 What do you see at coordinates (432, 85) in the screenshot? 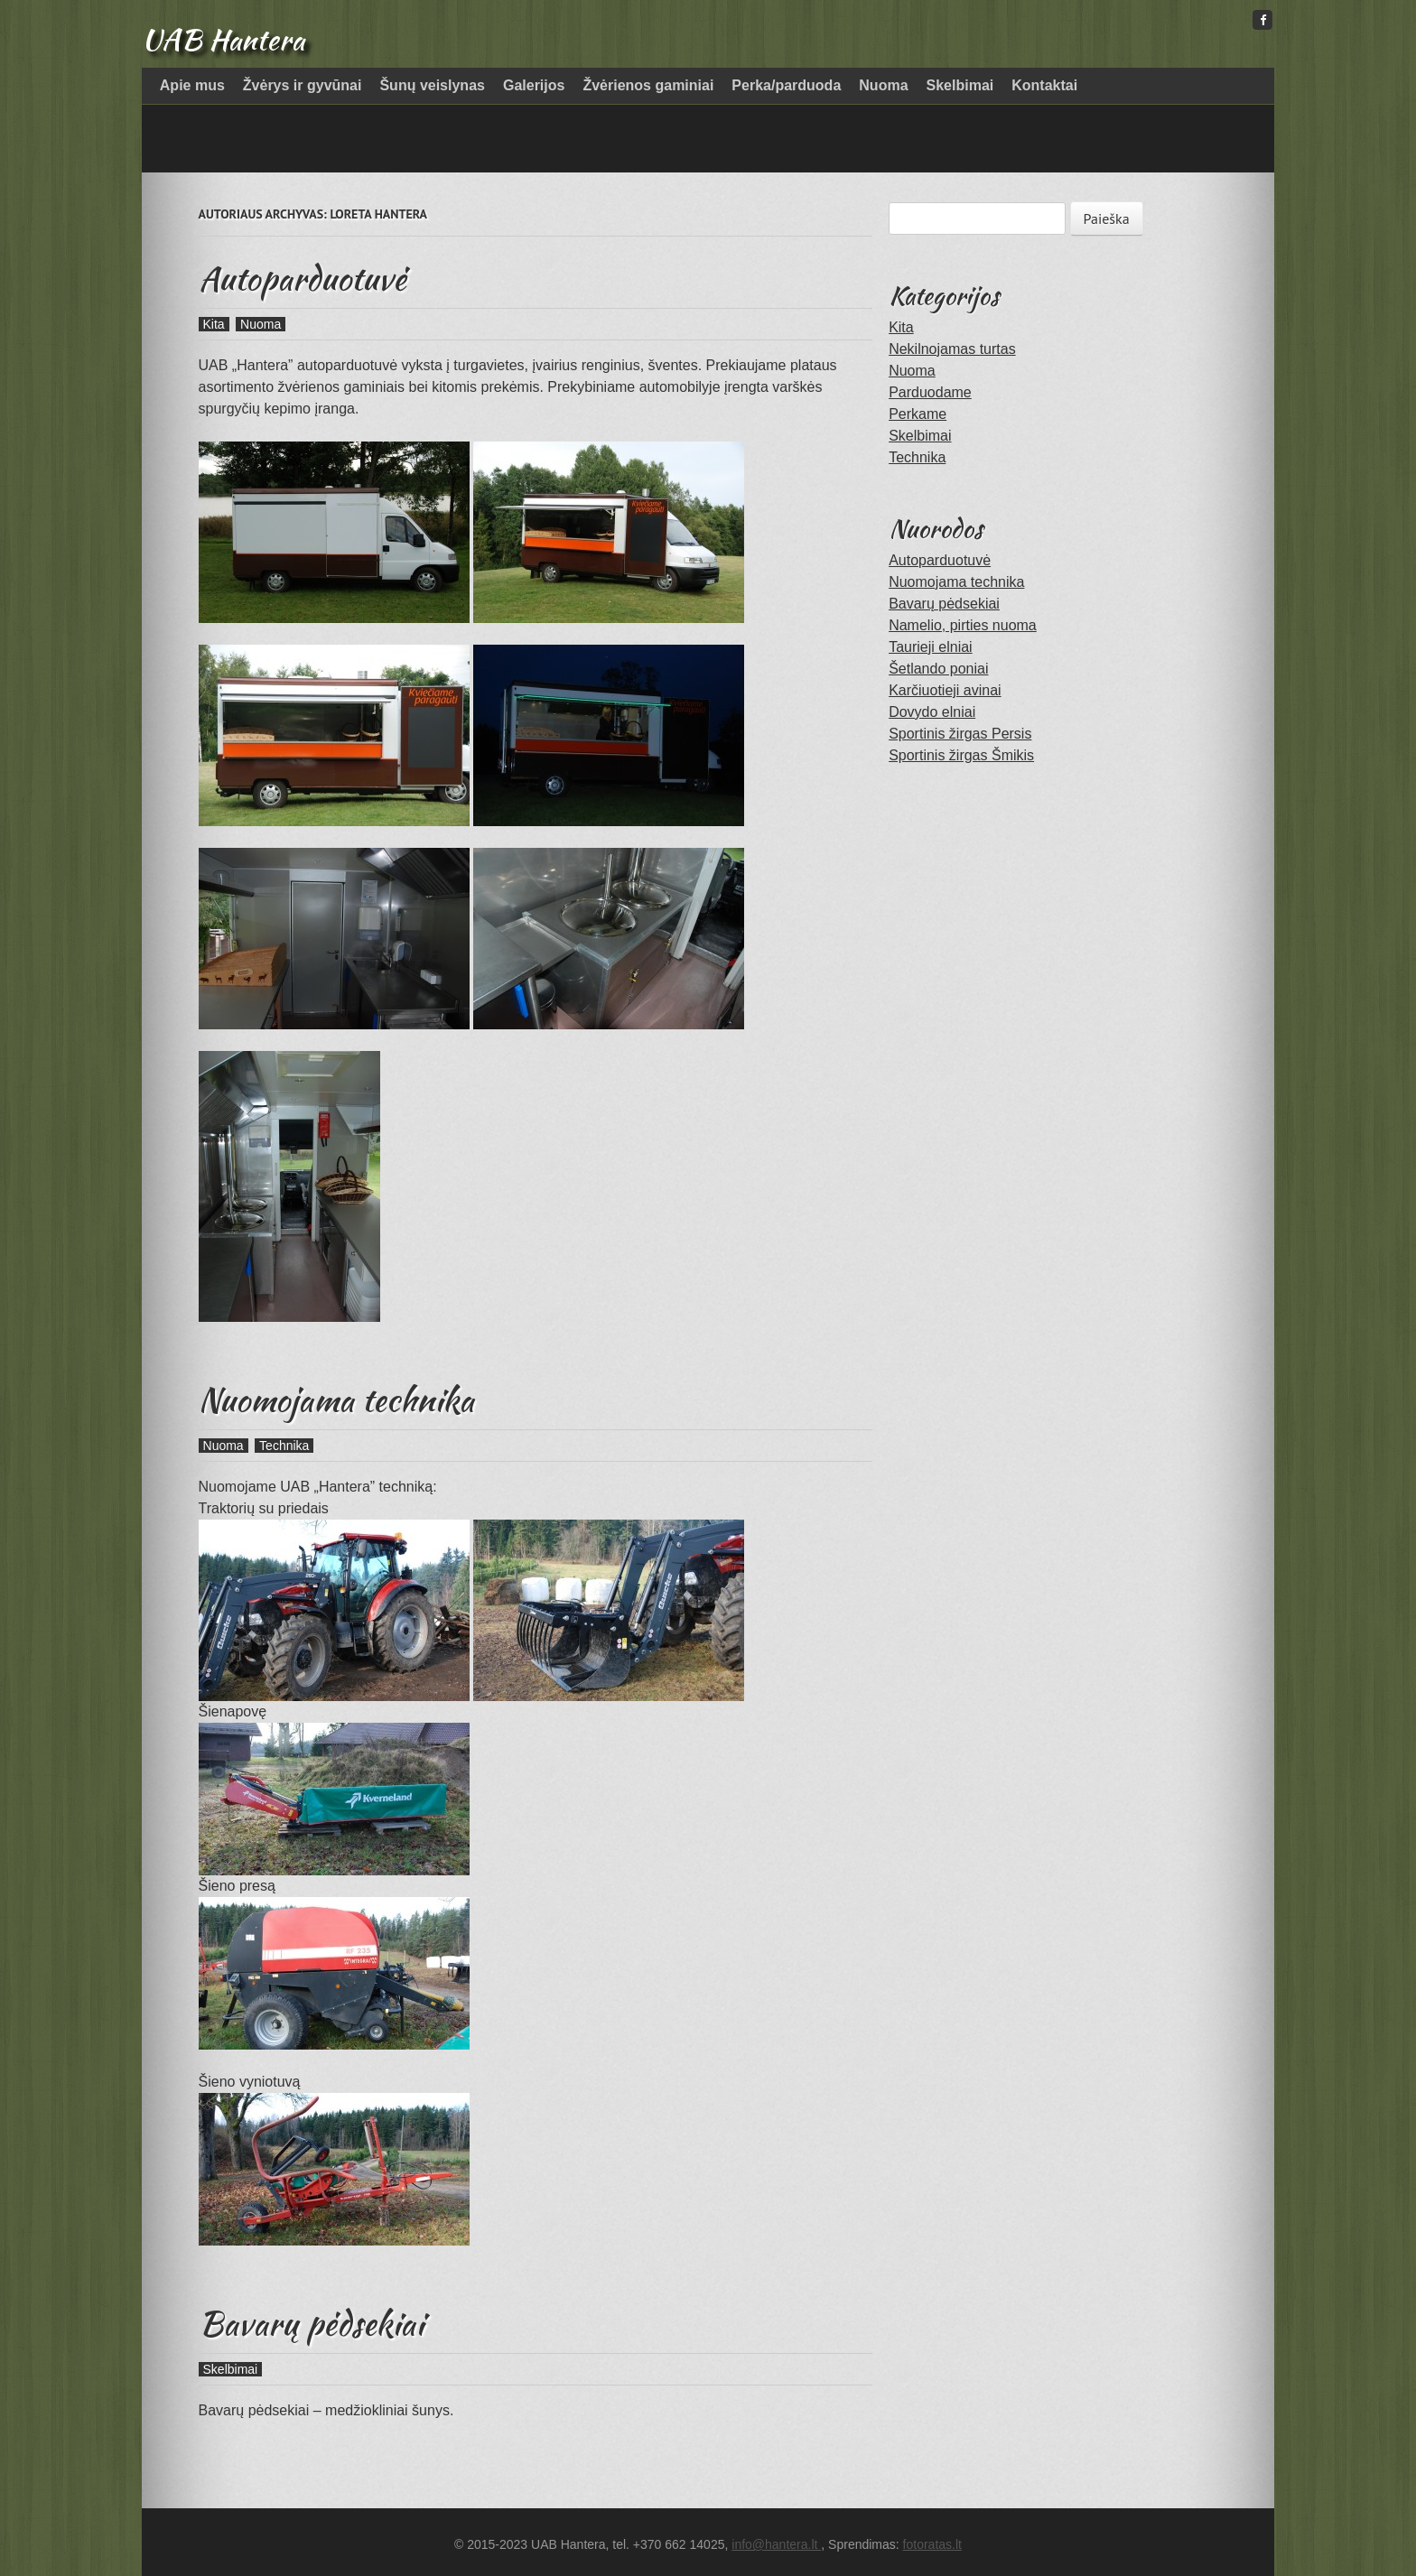
I see `Šunų veislynas` at bounding box center [432, 85].